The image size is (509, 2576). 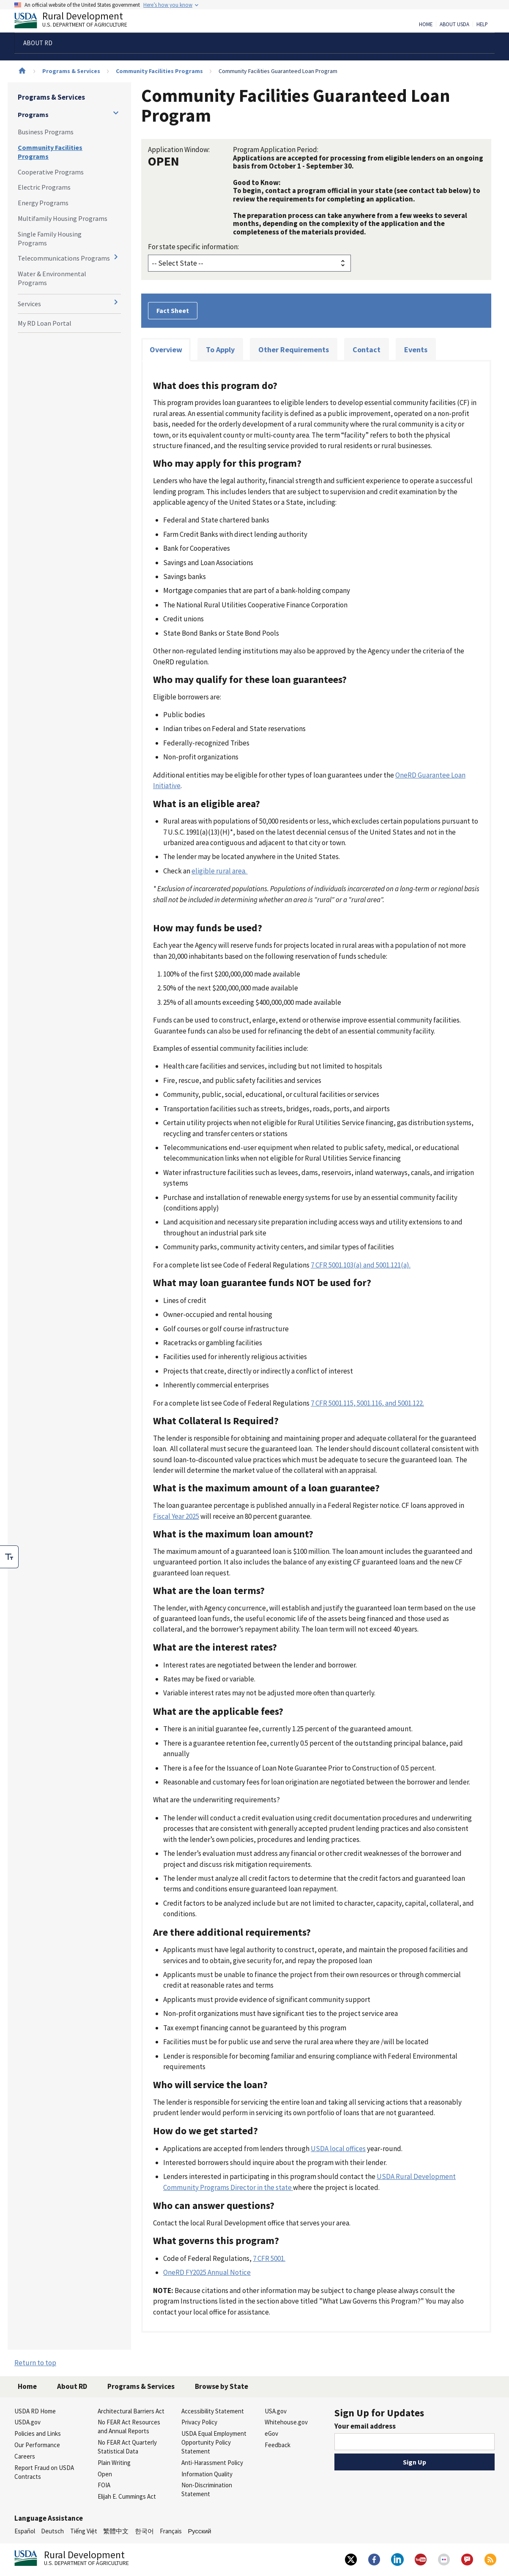 I want to click on USDA RD Home, so click(x=35, y=2411).